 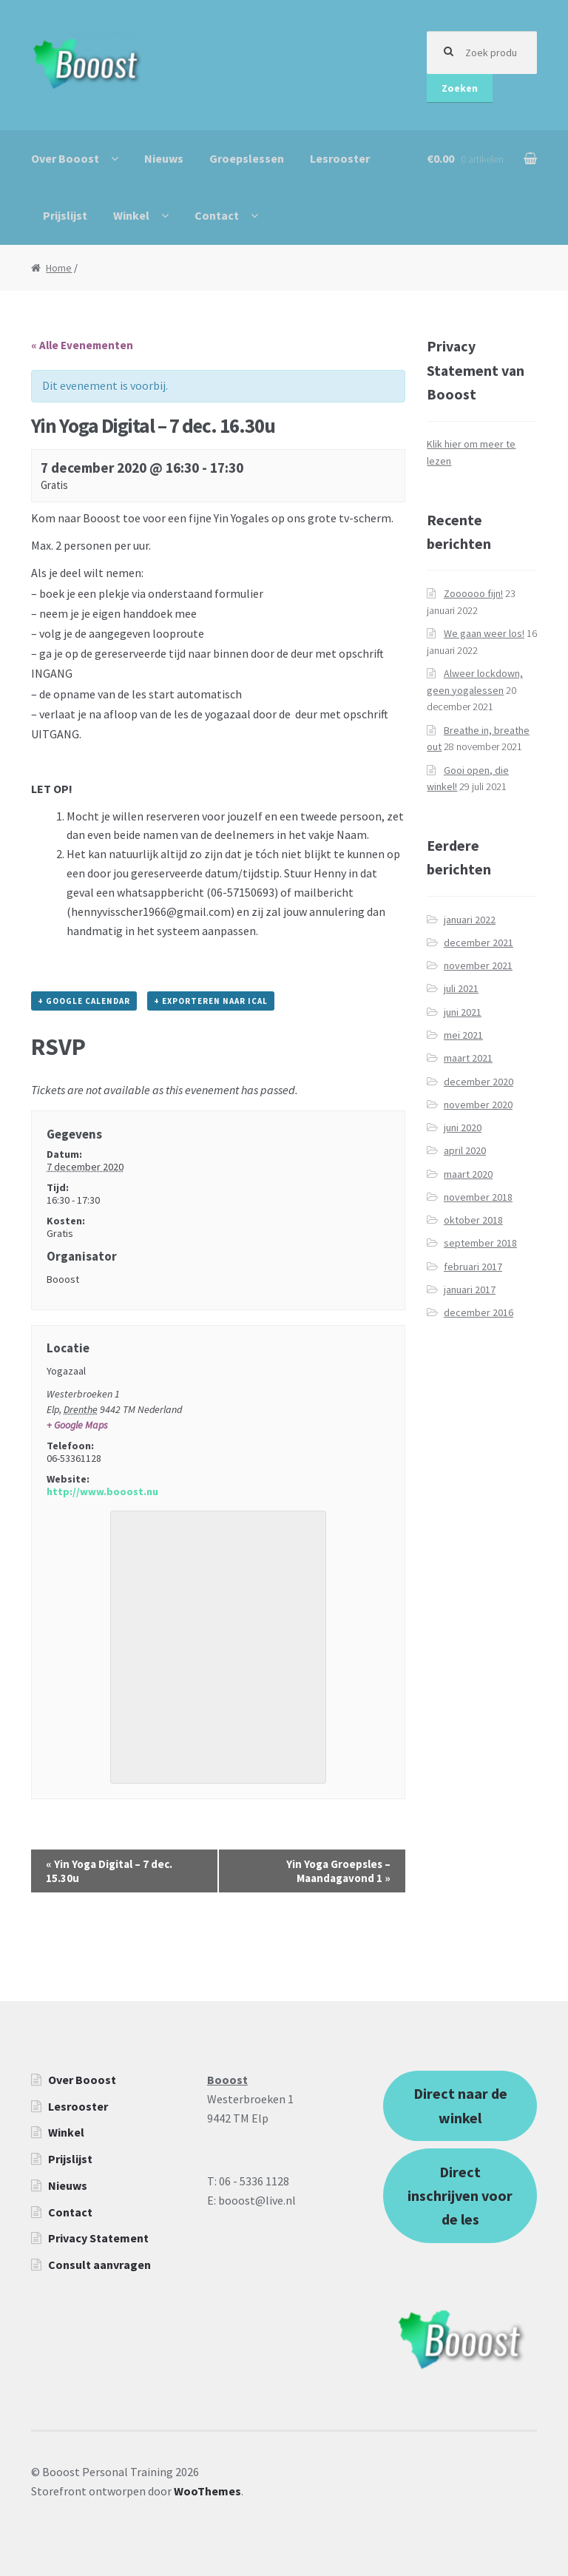 What do you see at coordinates (478, 942) in the screenshot?
I see `december 2021` at bounding box center [478, 942].